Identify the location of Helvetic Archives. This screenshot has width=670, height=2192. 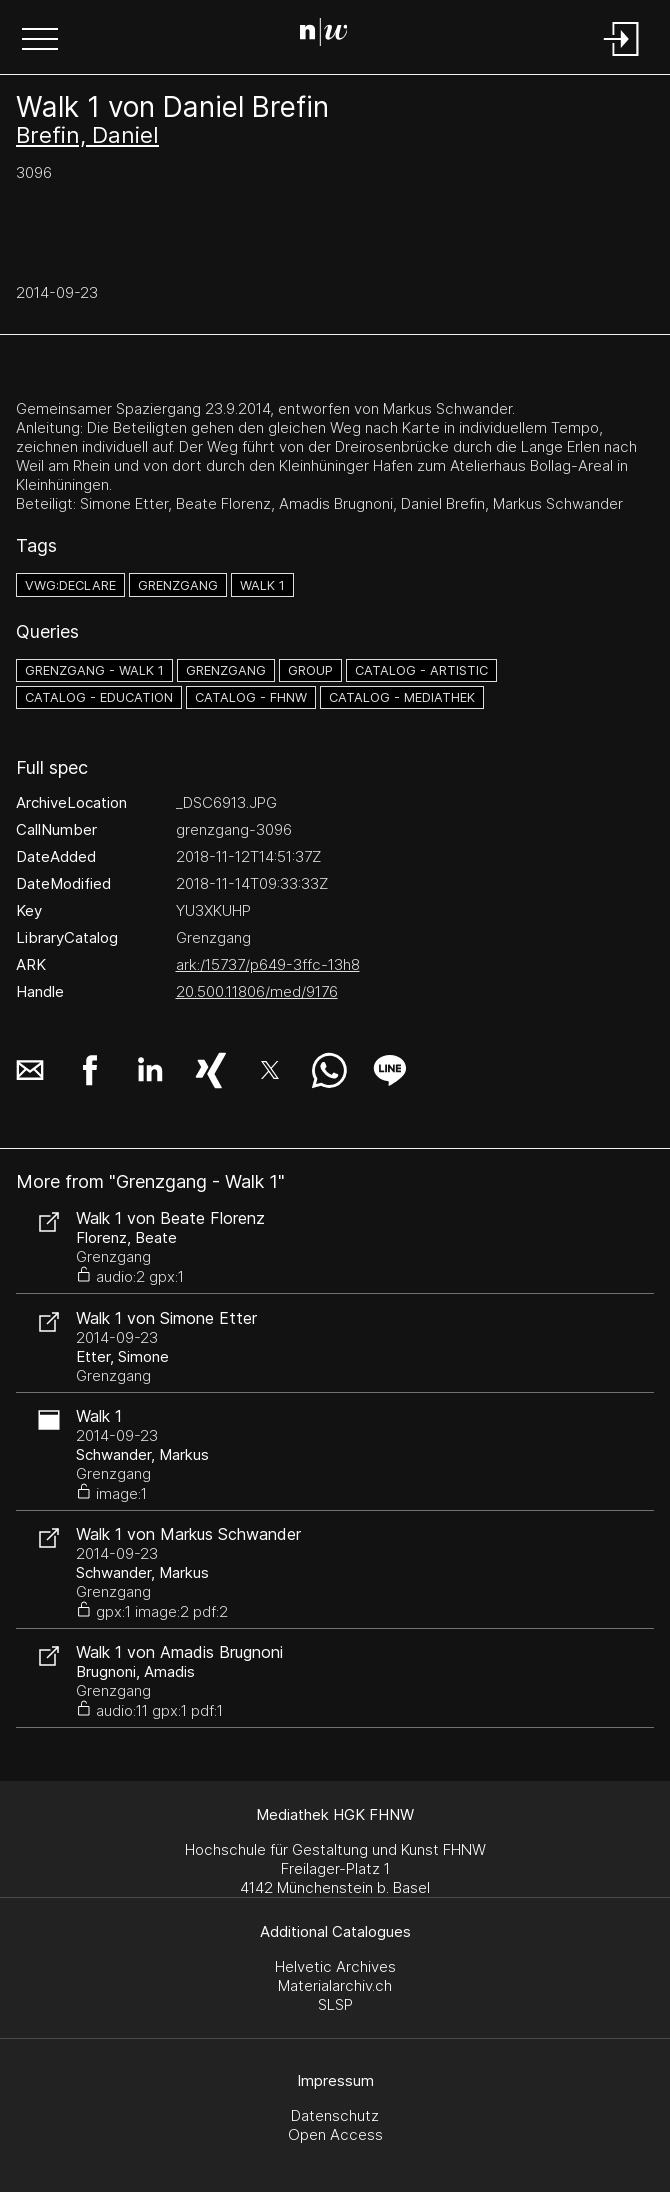
(335, 1966).